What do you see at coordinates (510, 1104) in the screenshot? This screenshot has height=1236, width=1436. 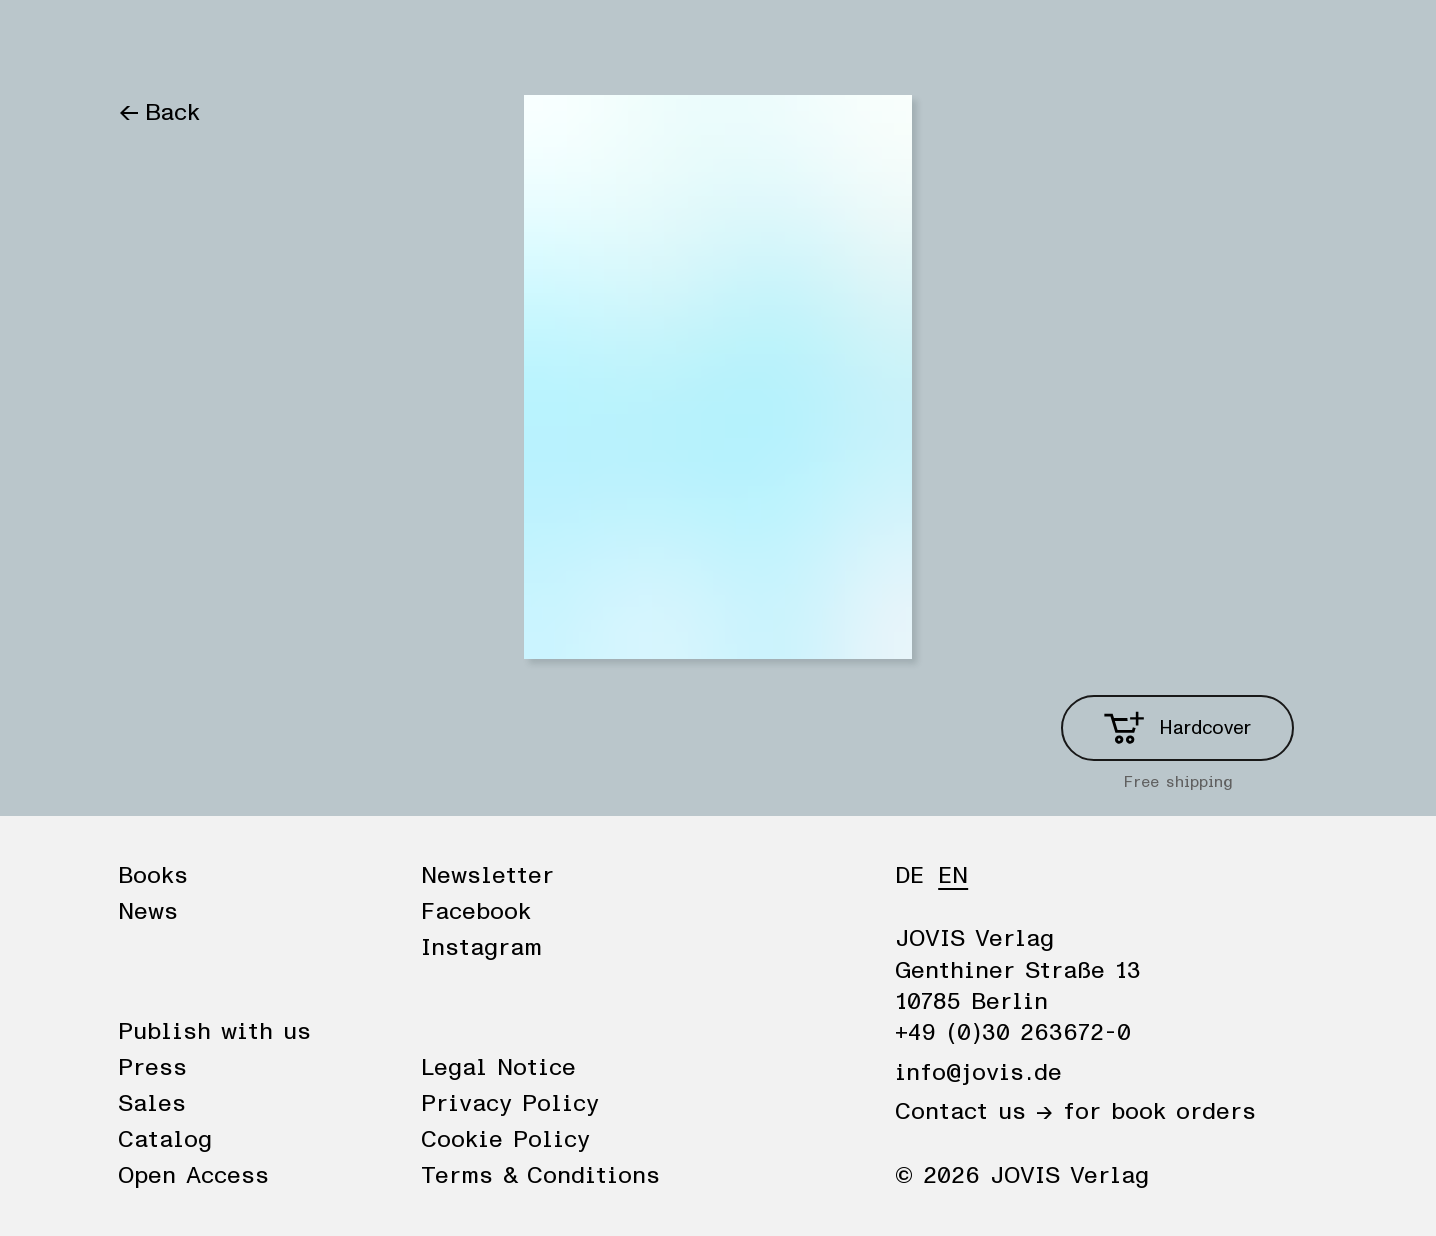 I see `Privacy Policy` at bounding box center [510, 1104].